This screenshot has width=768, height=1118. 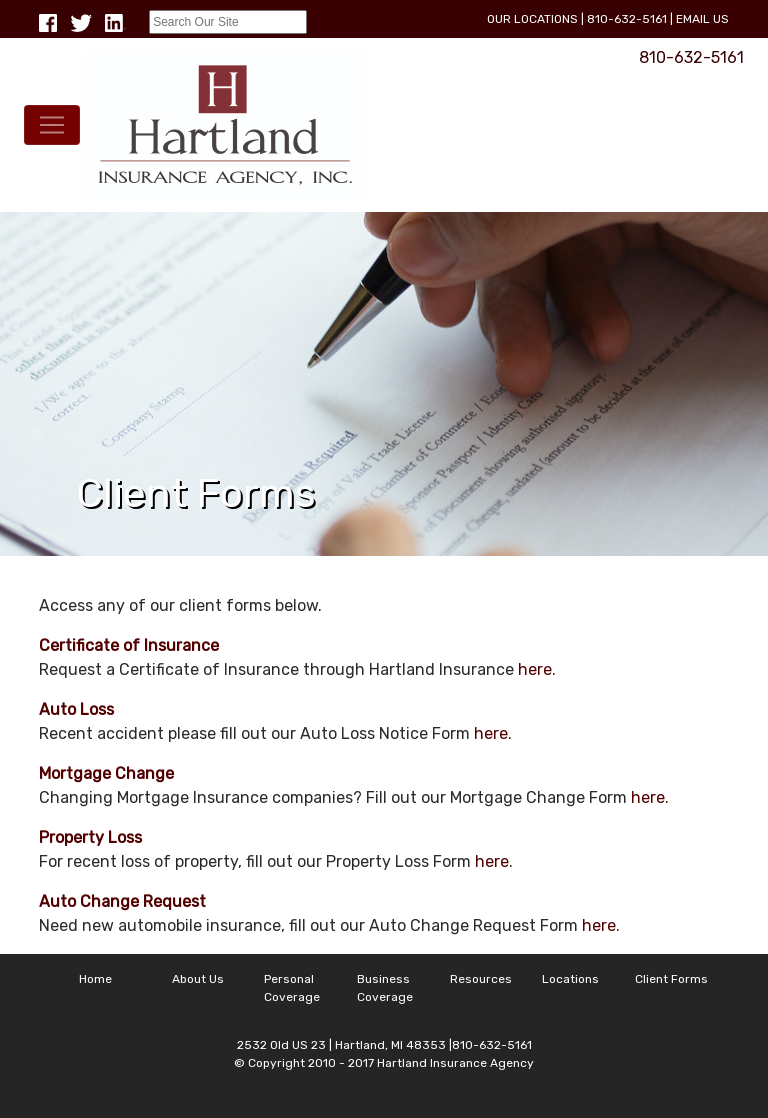 What do you see at coordinates (532, 19) in the screenshot?
I see `Our Locations` at bounding box center [532, 19].